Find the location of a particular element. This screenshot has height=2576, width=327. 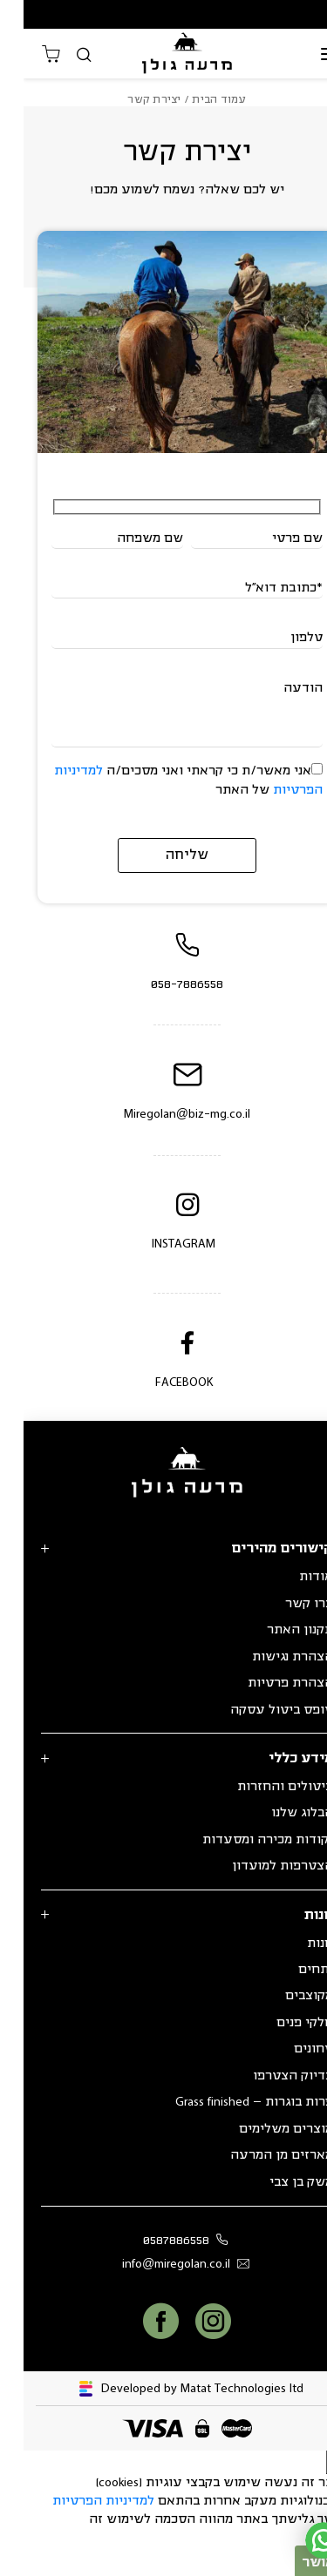

ביטולים והחזרות is located at coordinates (262, 1787).